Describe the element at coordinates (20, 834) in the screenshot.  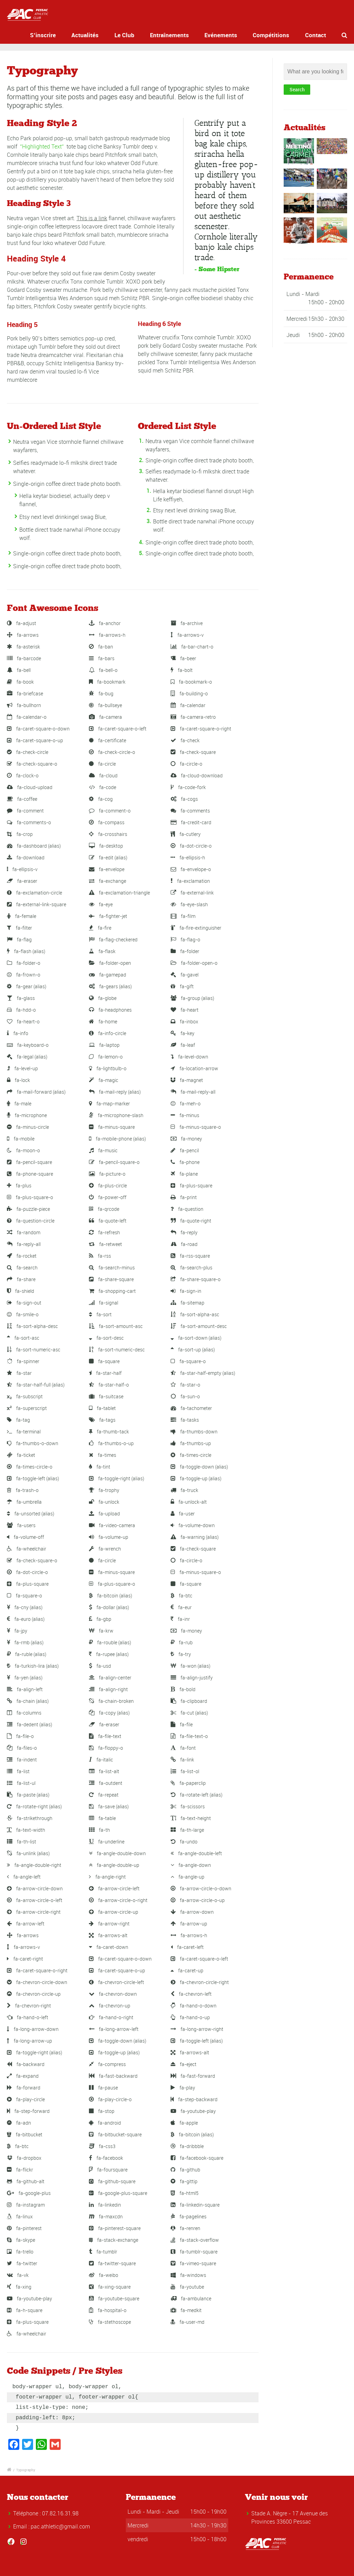
I see `fa-crop` at that location.